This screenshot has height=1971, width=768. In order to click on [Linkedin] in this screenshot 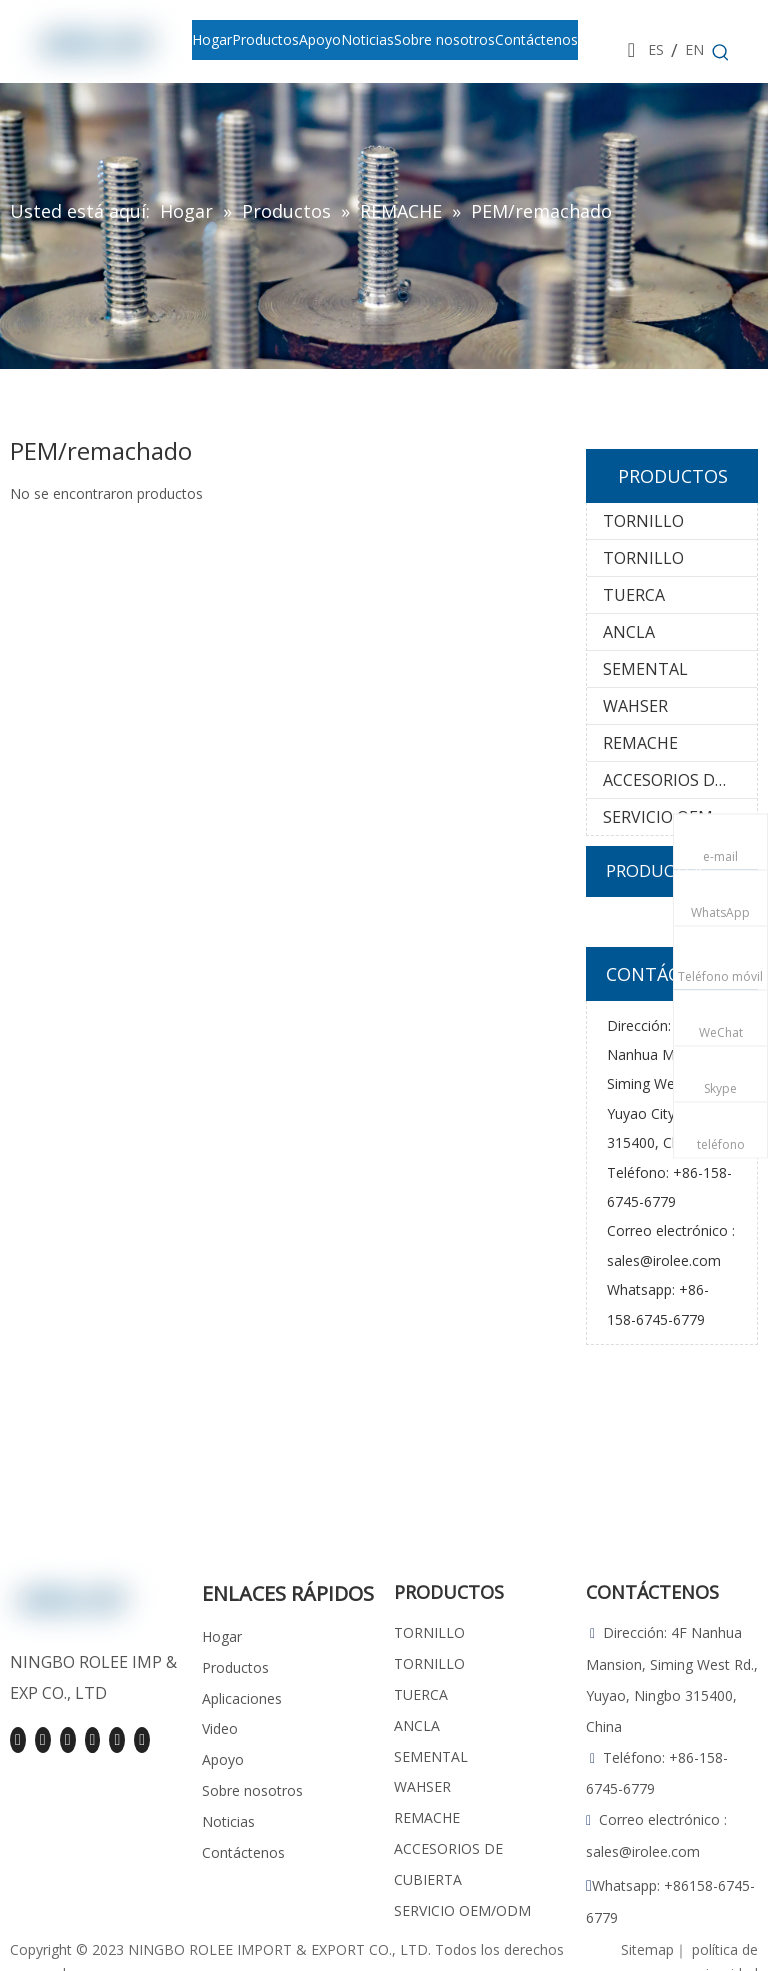, I will do `click(43, 1740)`.